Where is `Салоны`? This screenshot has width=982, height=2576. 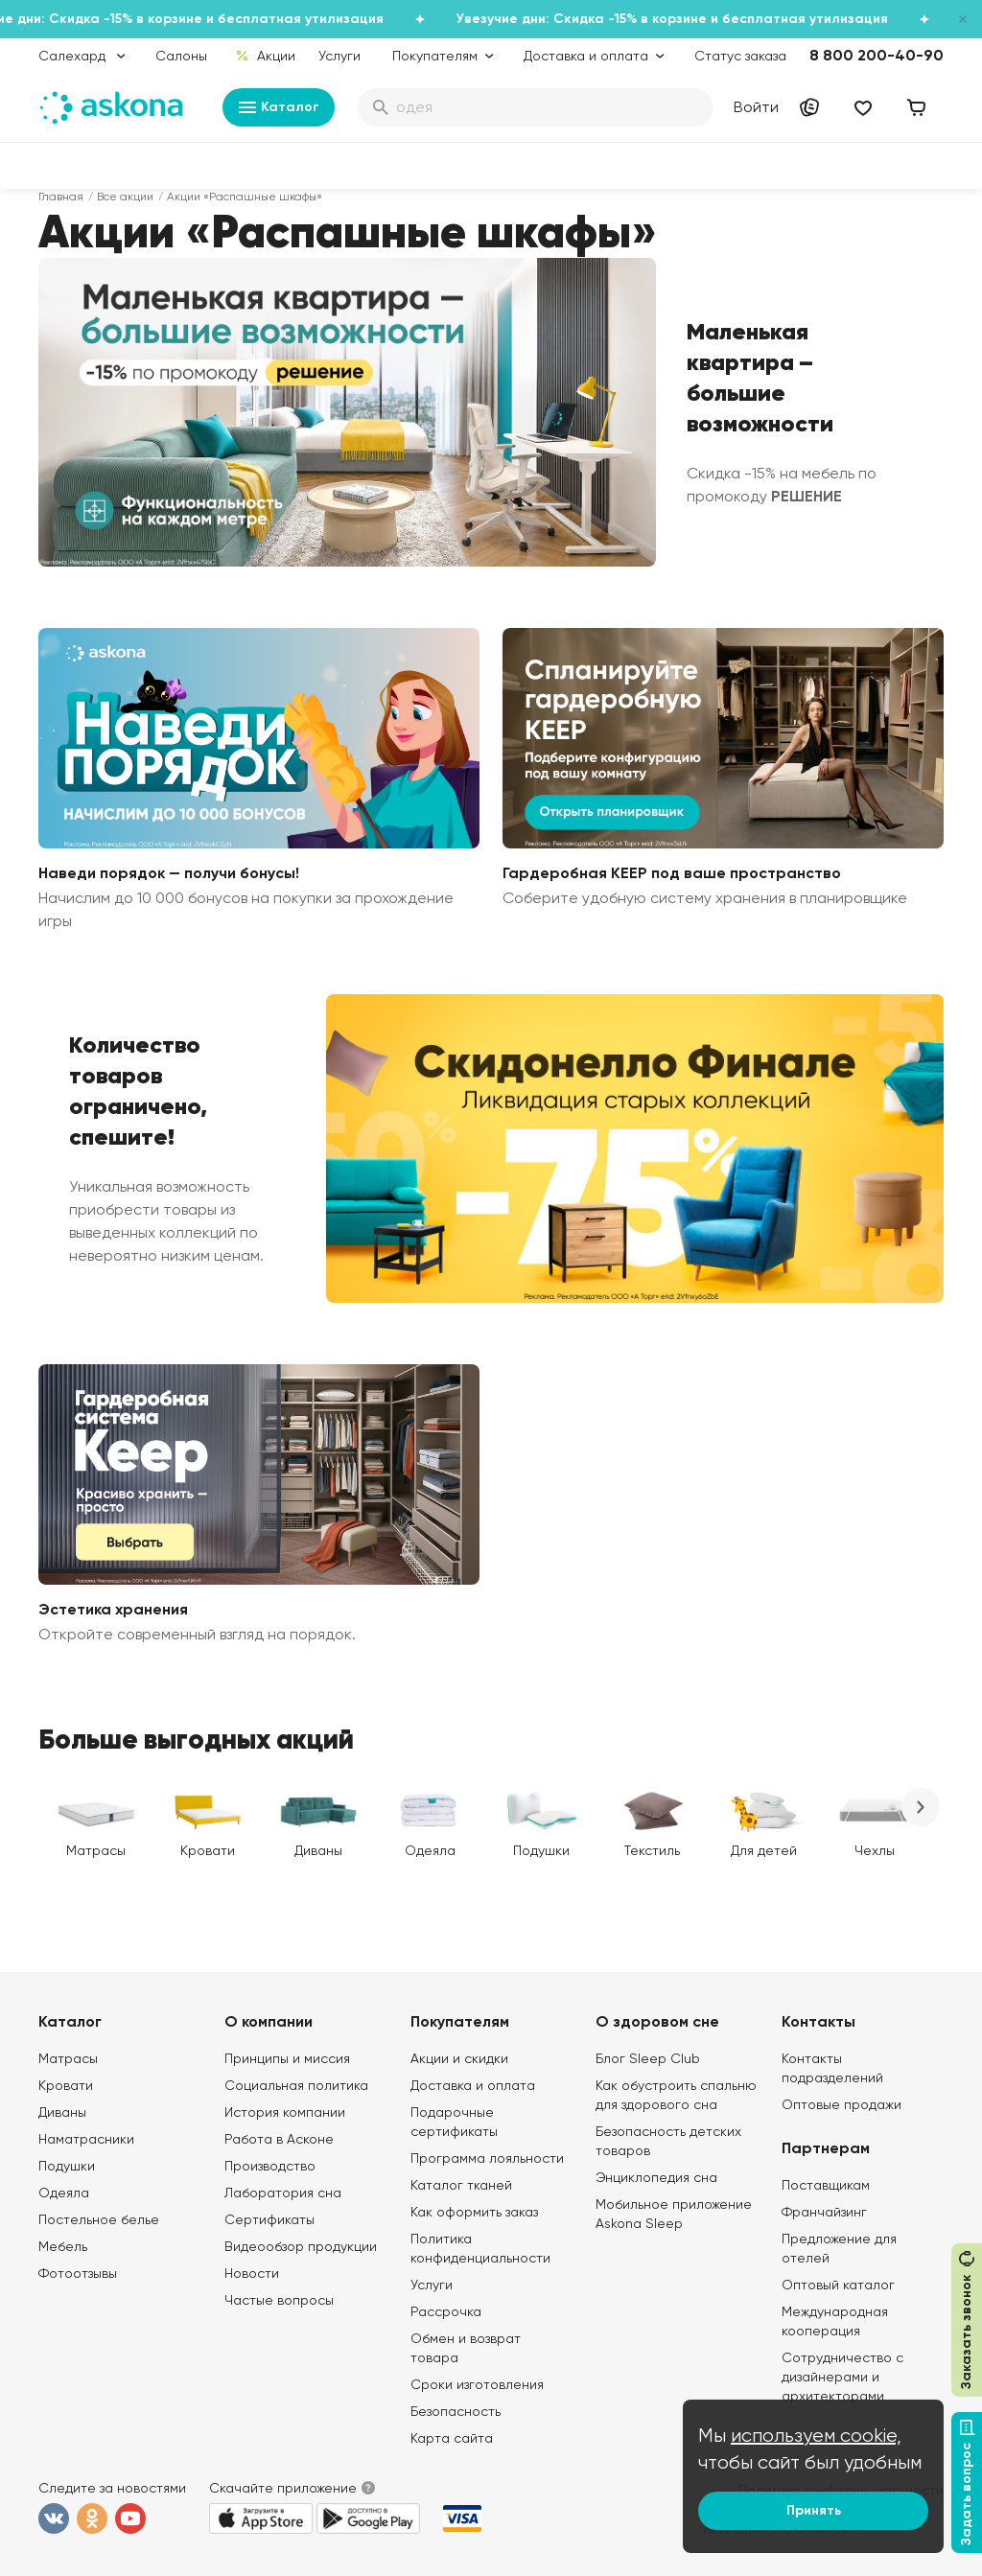 Салоны is located at coordinates (181, 55).